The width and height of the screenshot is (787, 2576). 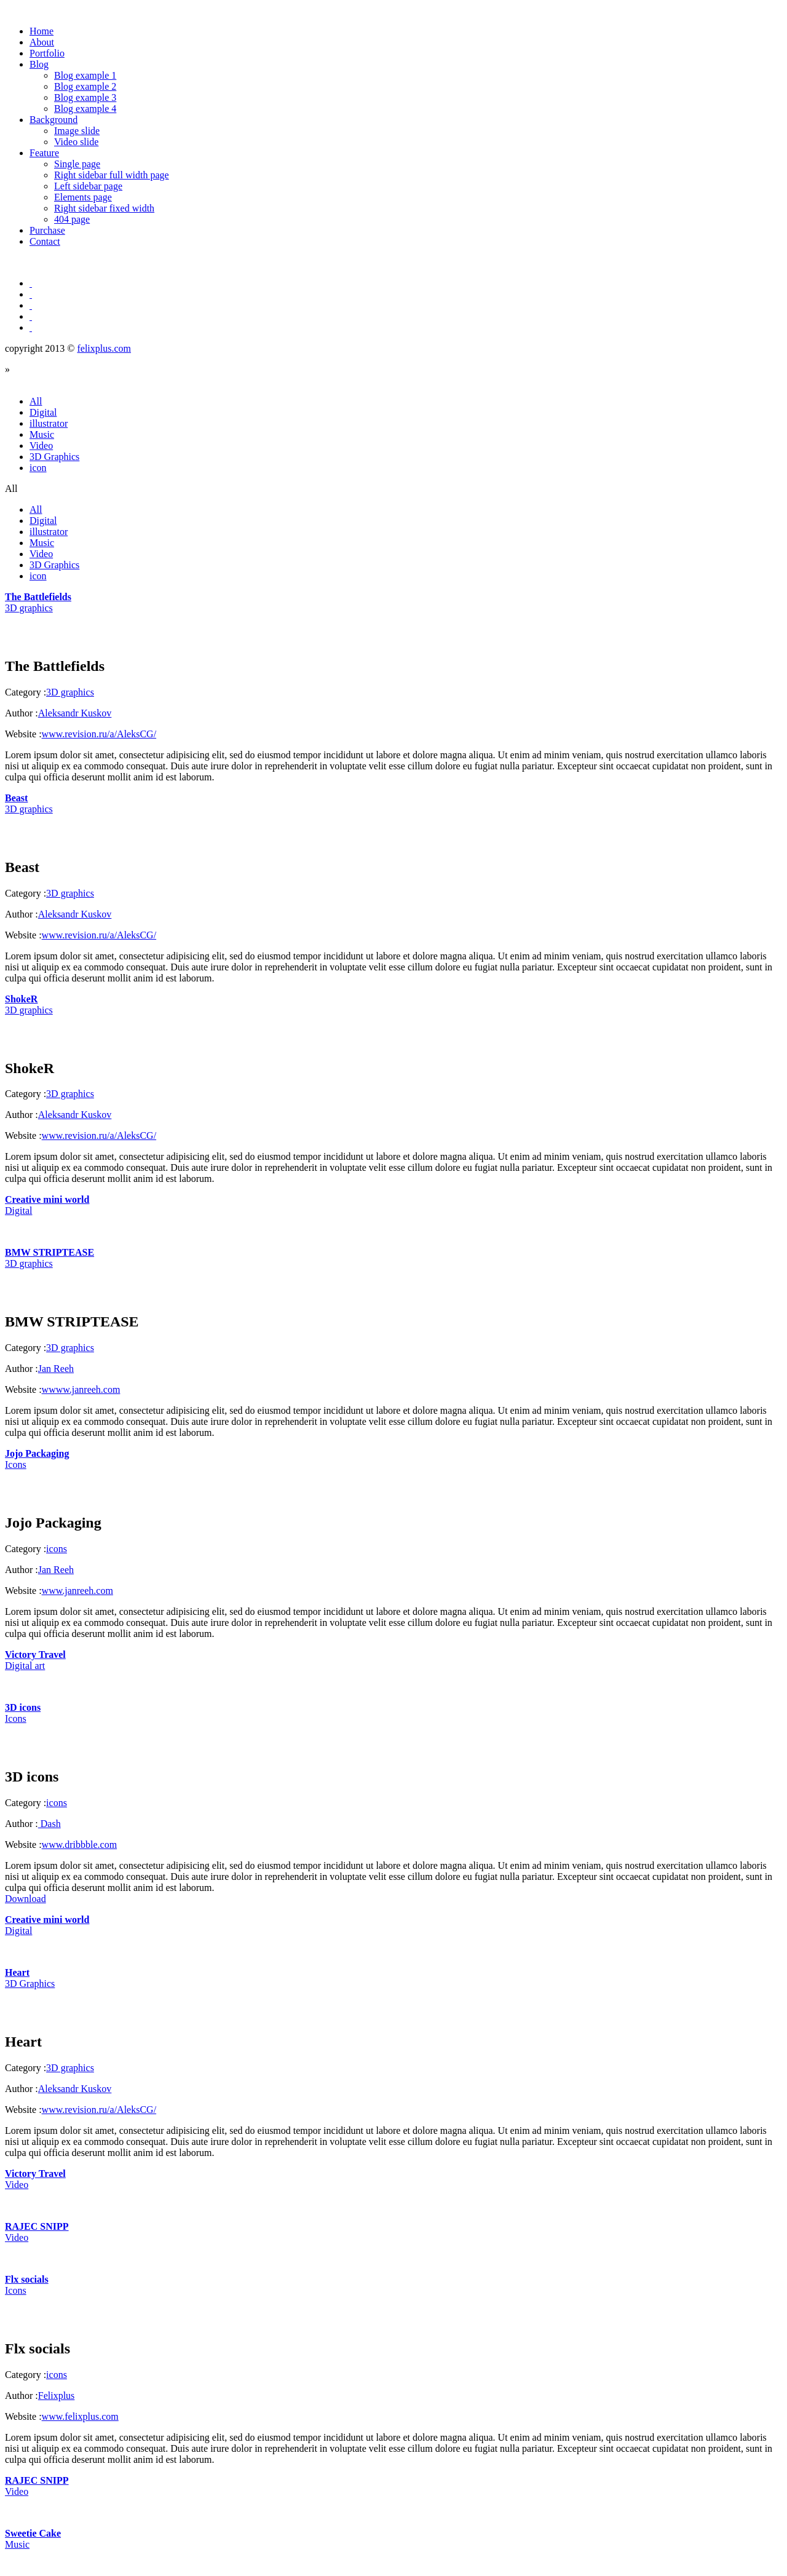 What do you see at coordinates (85, 75) in the screenshot?
I see `Blog example 1` at bounding box center [85, 75].